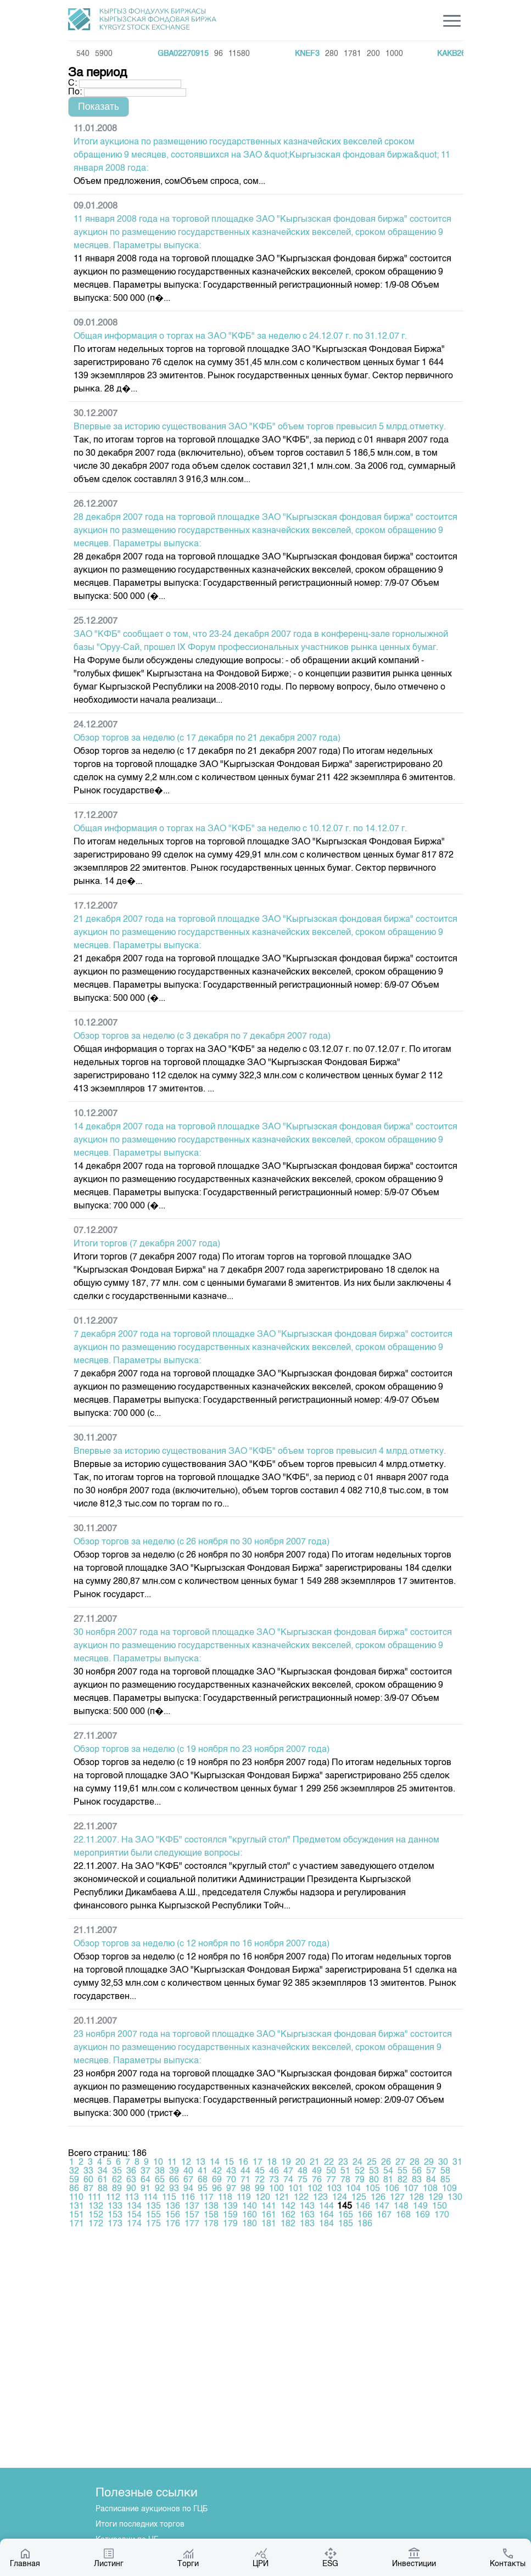  I want to click on 171, so click(76, 2224).